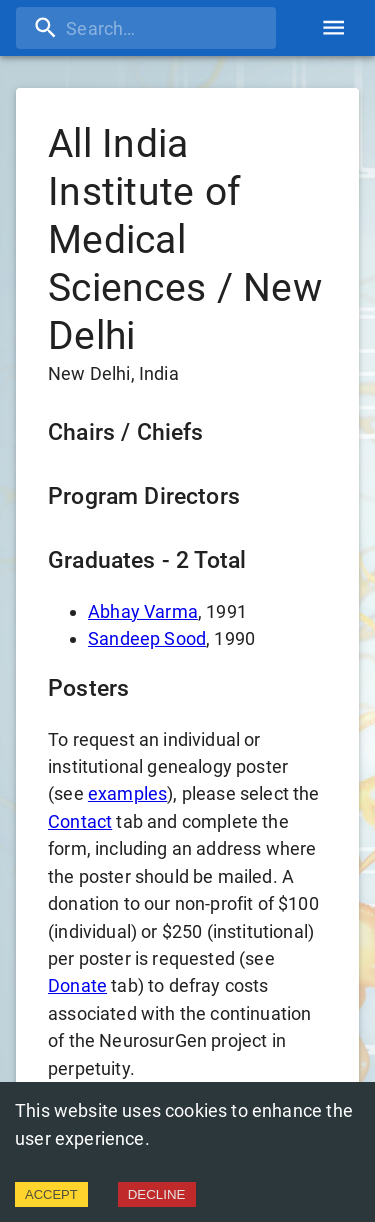 This screenshot has width=375, height=1222. What do you see at coordinates (143, 611) in the screenshot?
I see `Abhay Varma` at bounding box center [143, 611].